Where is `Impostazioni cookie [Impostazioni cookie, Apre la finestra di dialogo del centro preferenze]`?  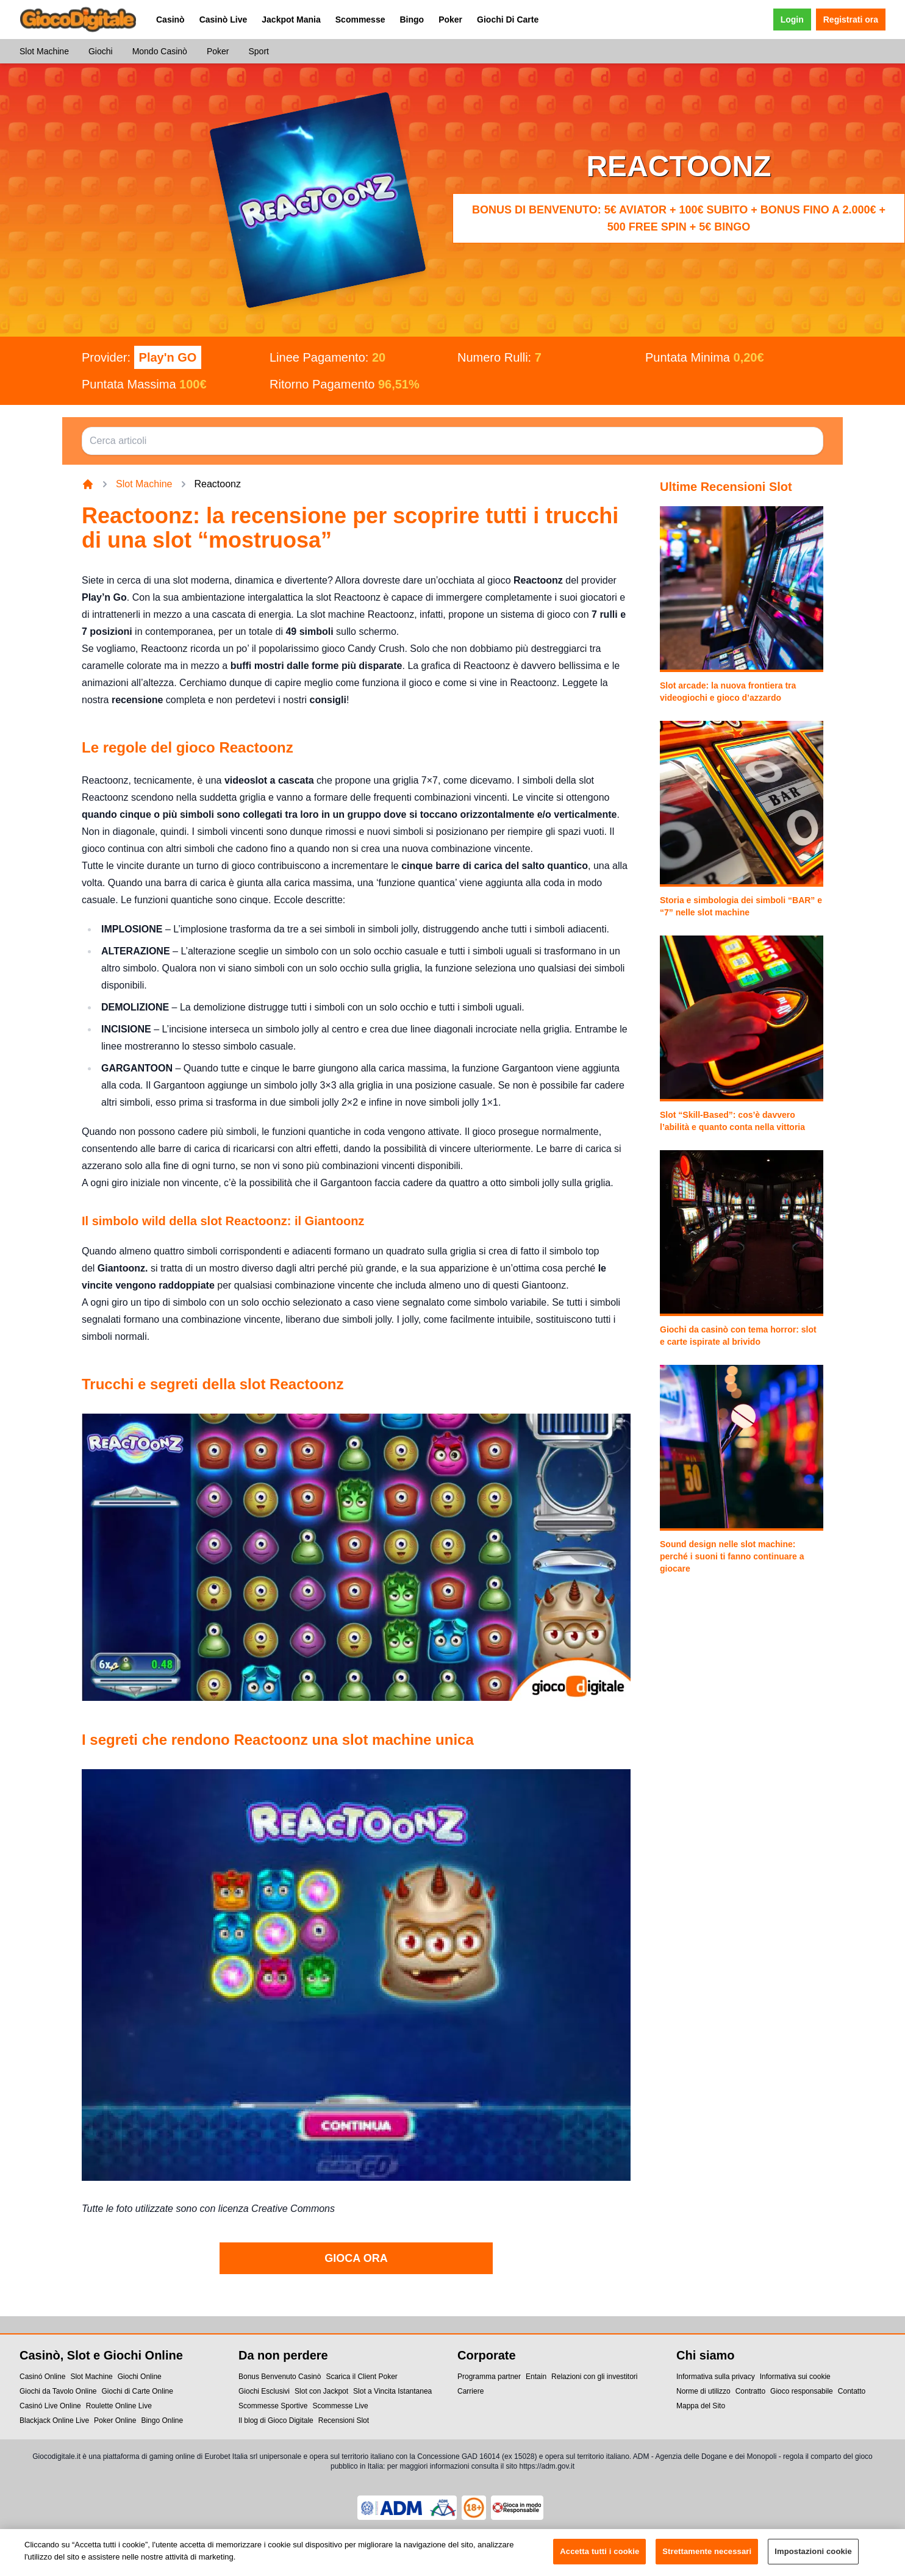 Impostazioni cookie [Impostazioni cookie, Apre la finestra di dialogo del centro preferenze] is located at coordinates (813, 2556).